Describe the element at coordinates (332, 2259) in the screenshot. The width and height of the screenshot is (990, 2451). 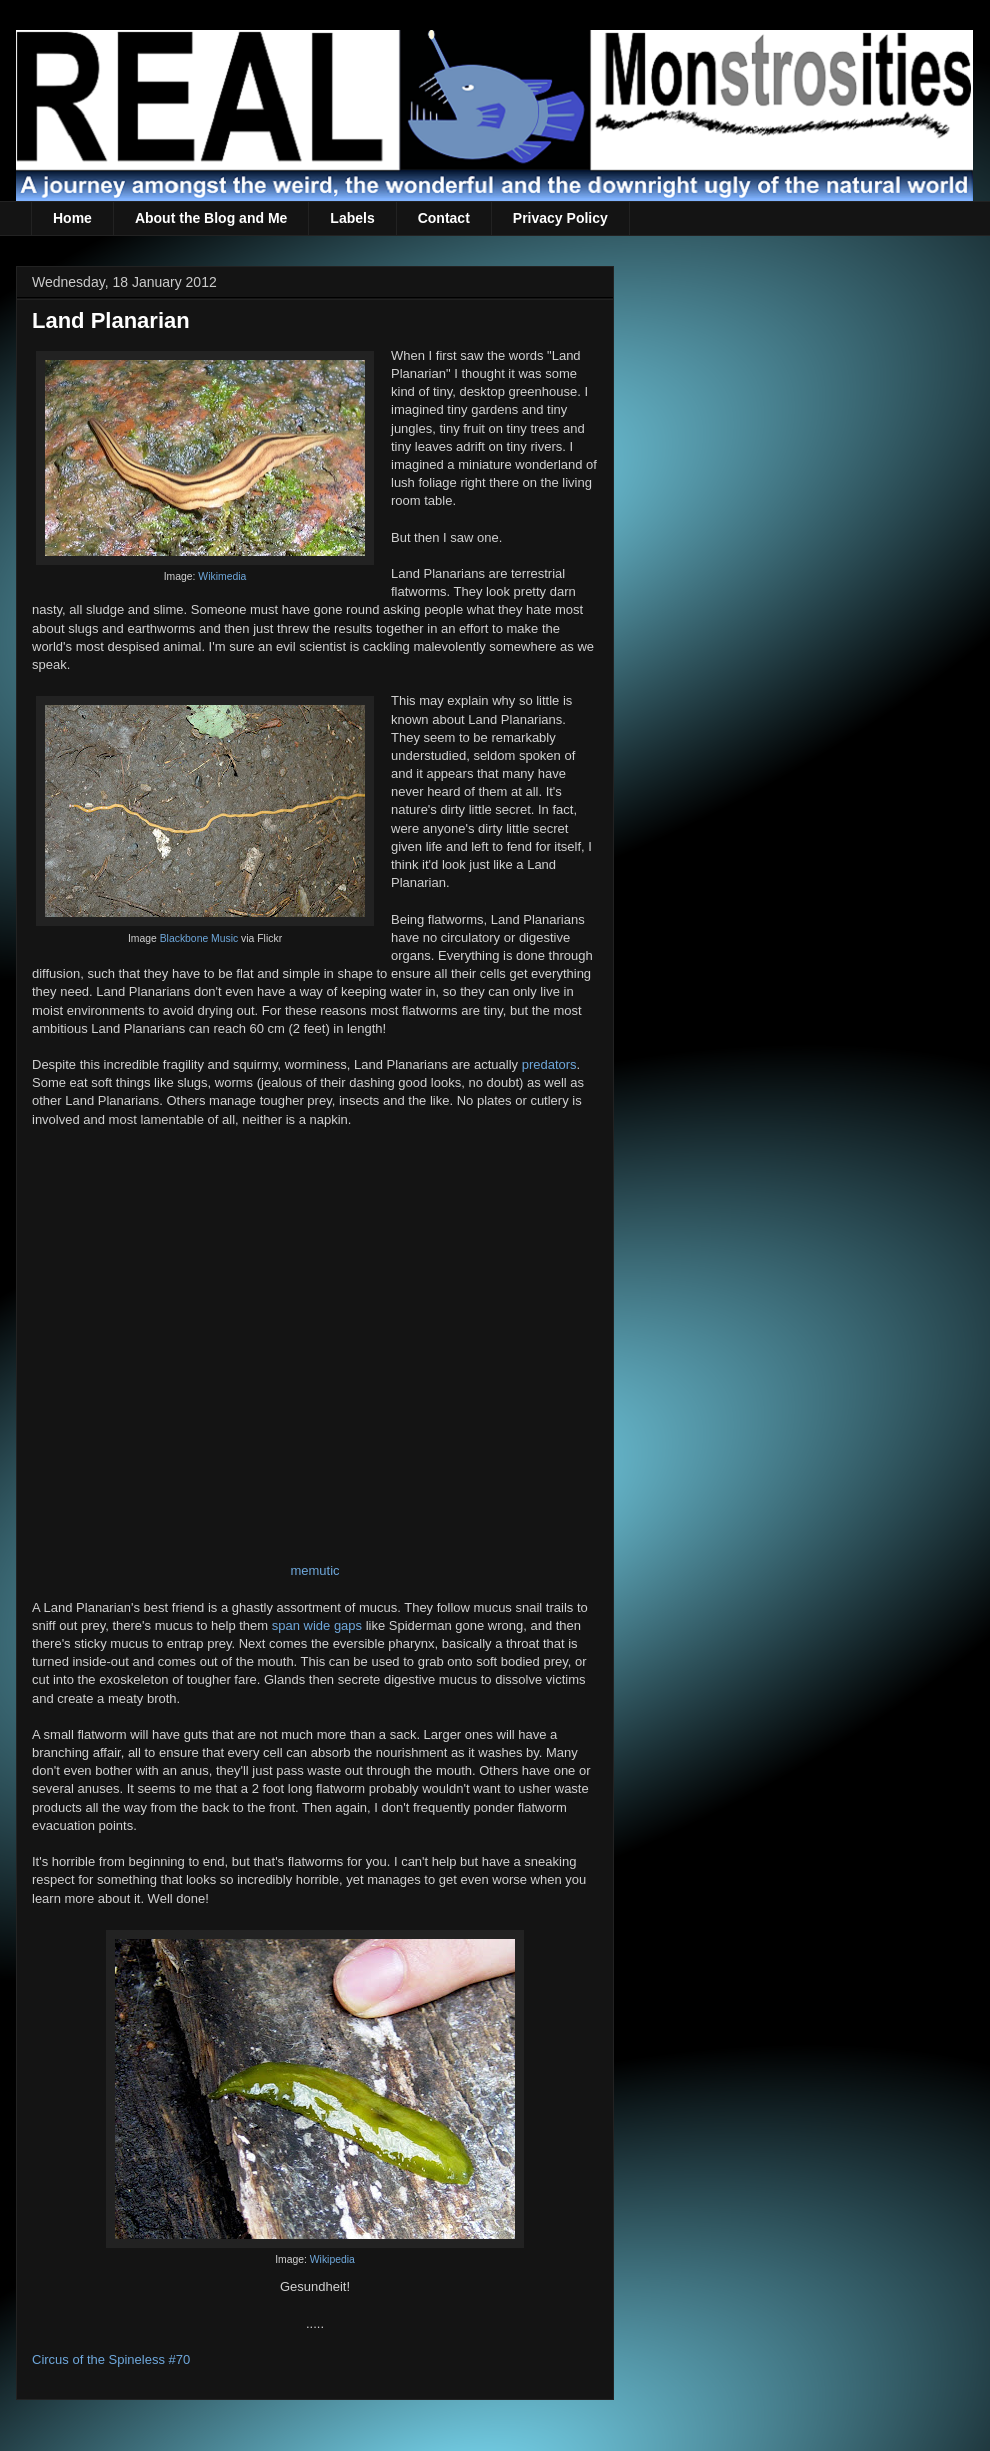
I see `Wikipedia` at that location.